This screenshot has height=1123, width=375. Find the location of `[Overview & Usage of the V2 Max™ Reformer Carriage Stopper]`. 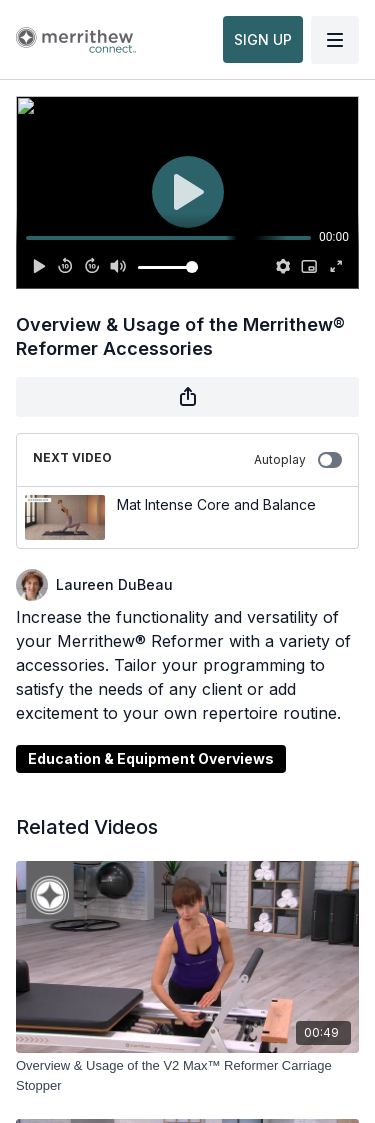

[Overview & Usage of the V2 Max™ Reformer Carriage Stopper] is located at coordinates (187, 1075).